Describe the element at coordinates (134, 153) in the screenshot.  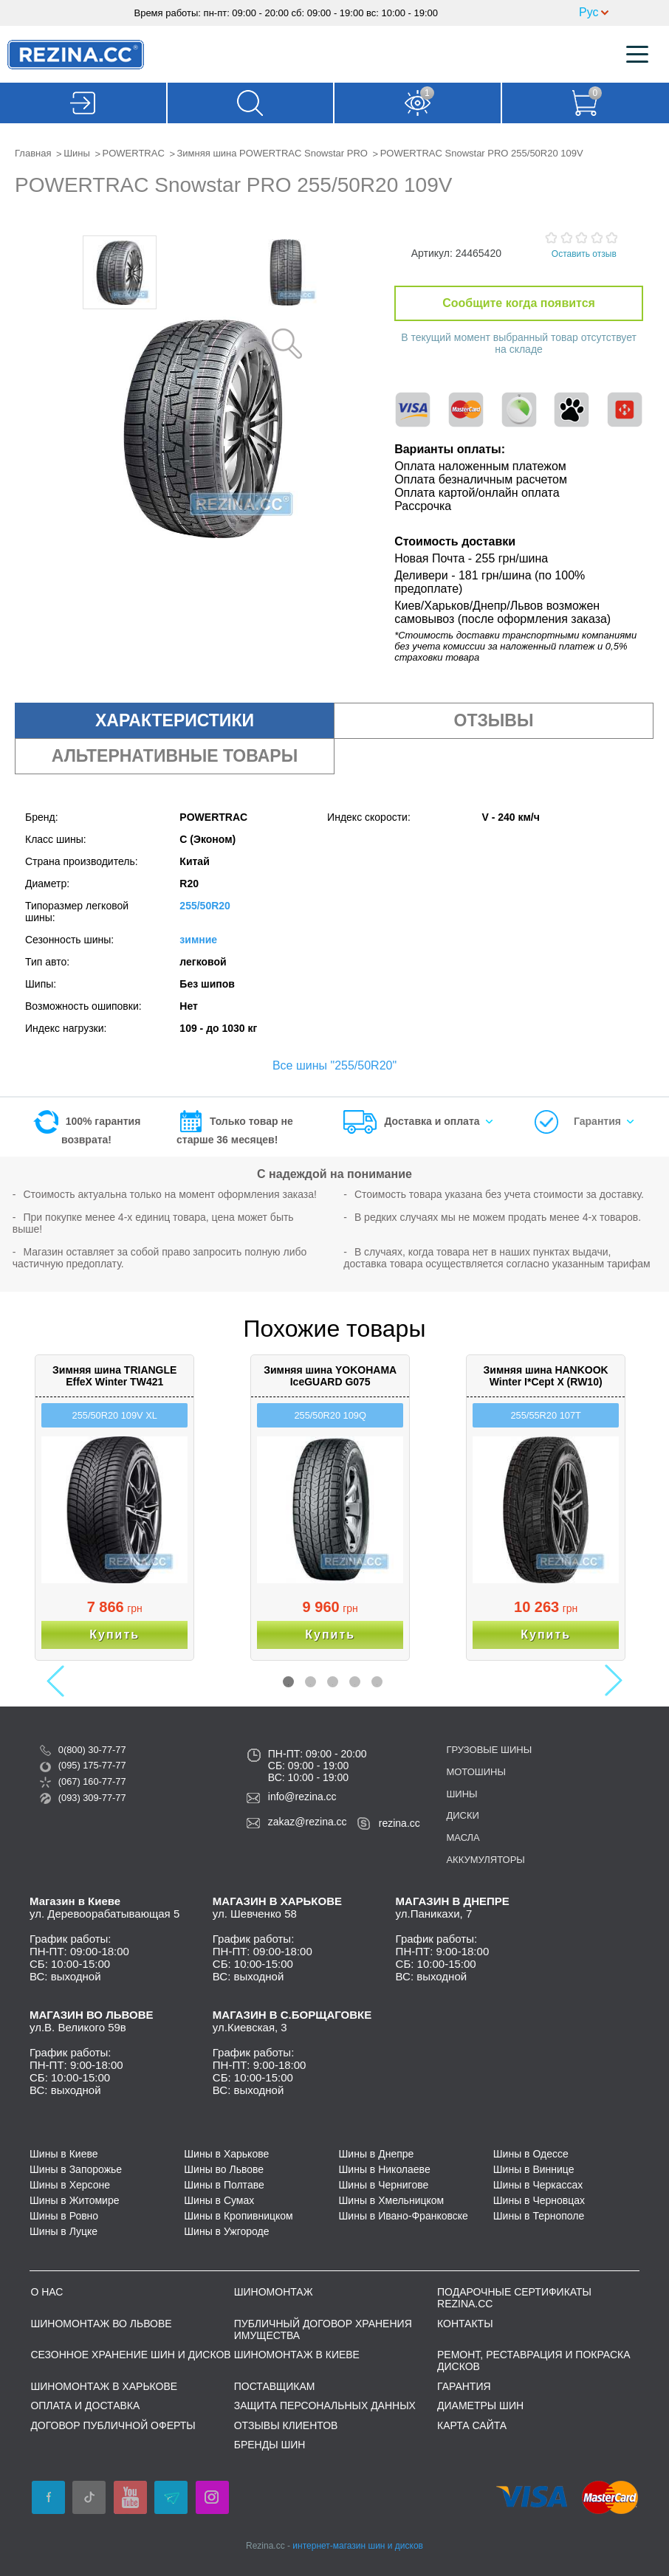
I see `POWERTRAC` at that location.